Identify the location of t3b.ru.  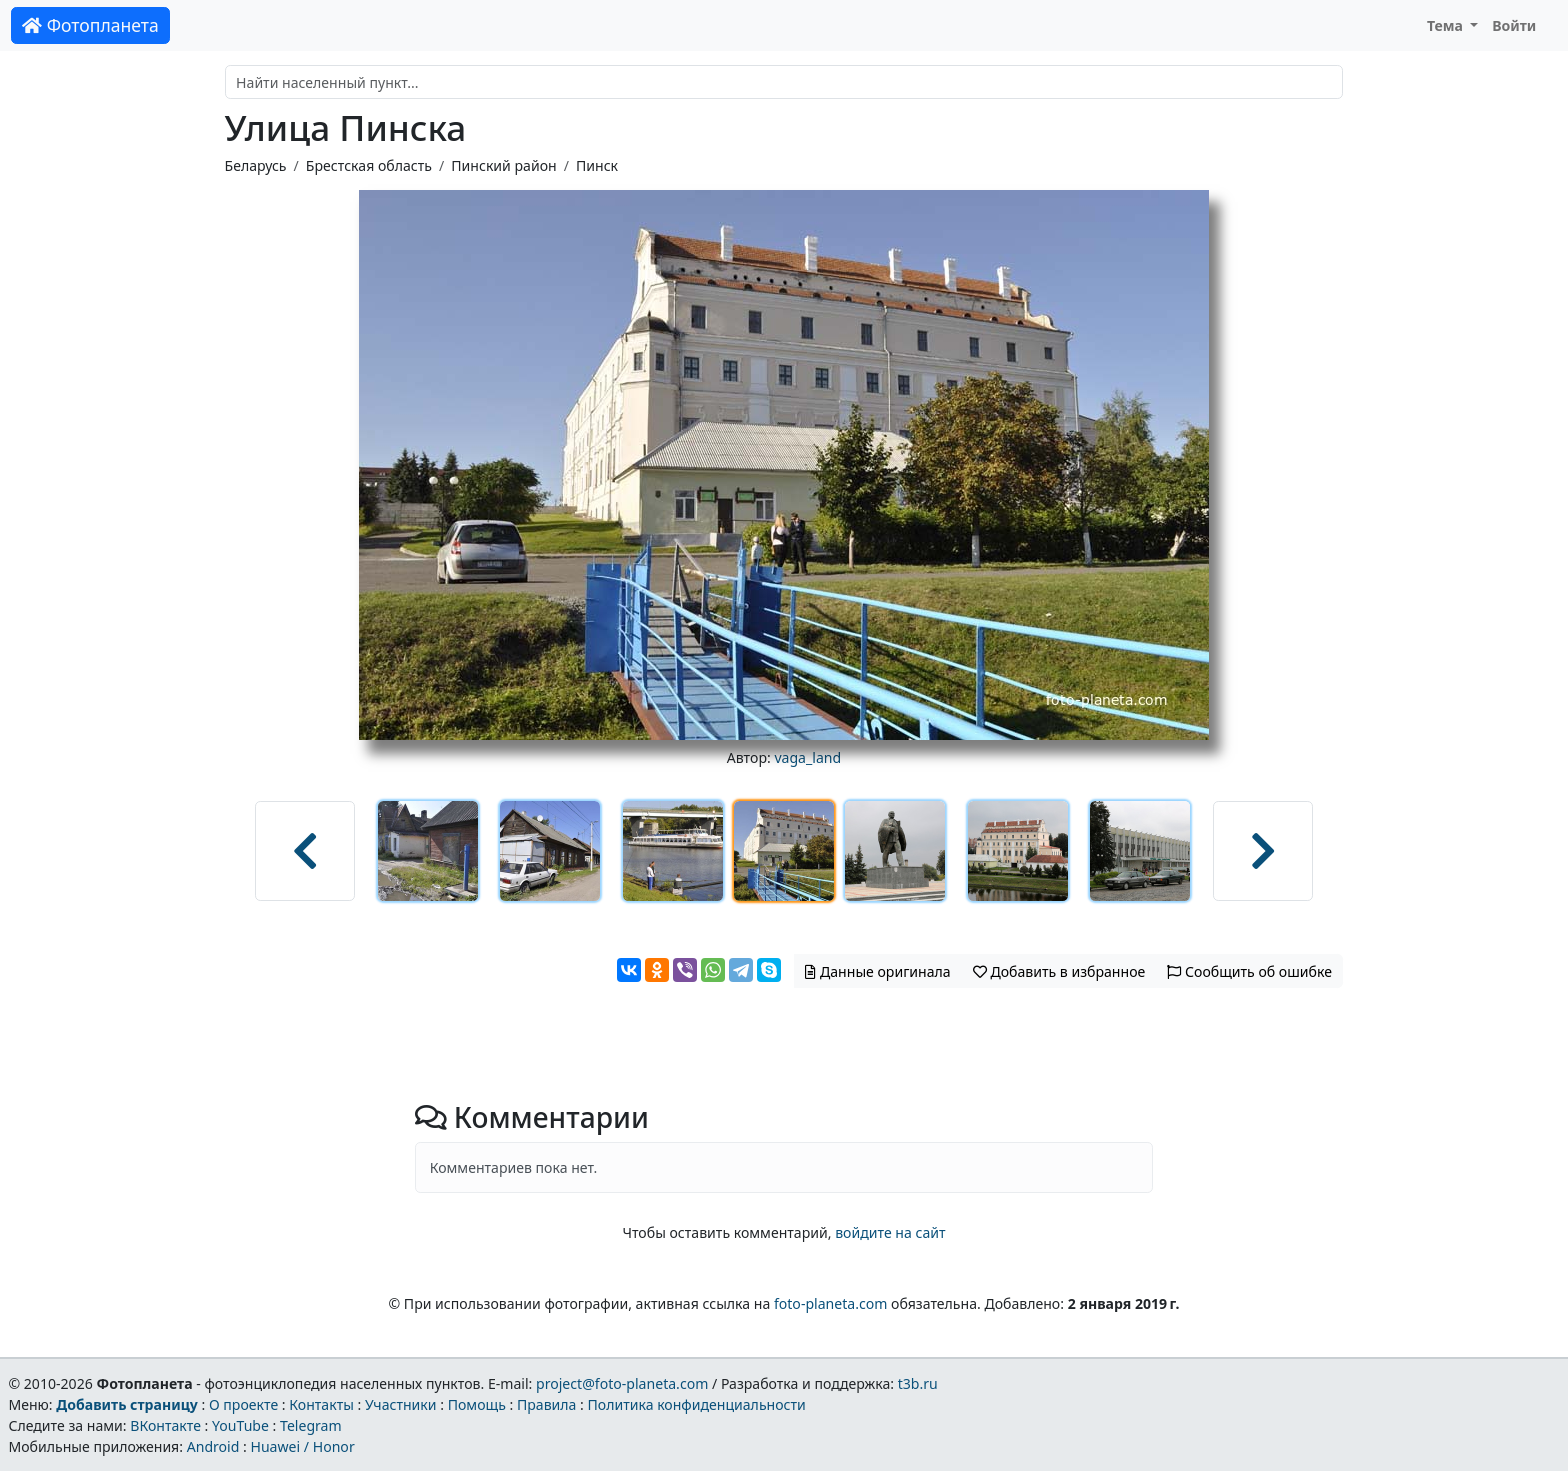
(918, 1383).